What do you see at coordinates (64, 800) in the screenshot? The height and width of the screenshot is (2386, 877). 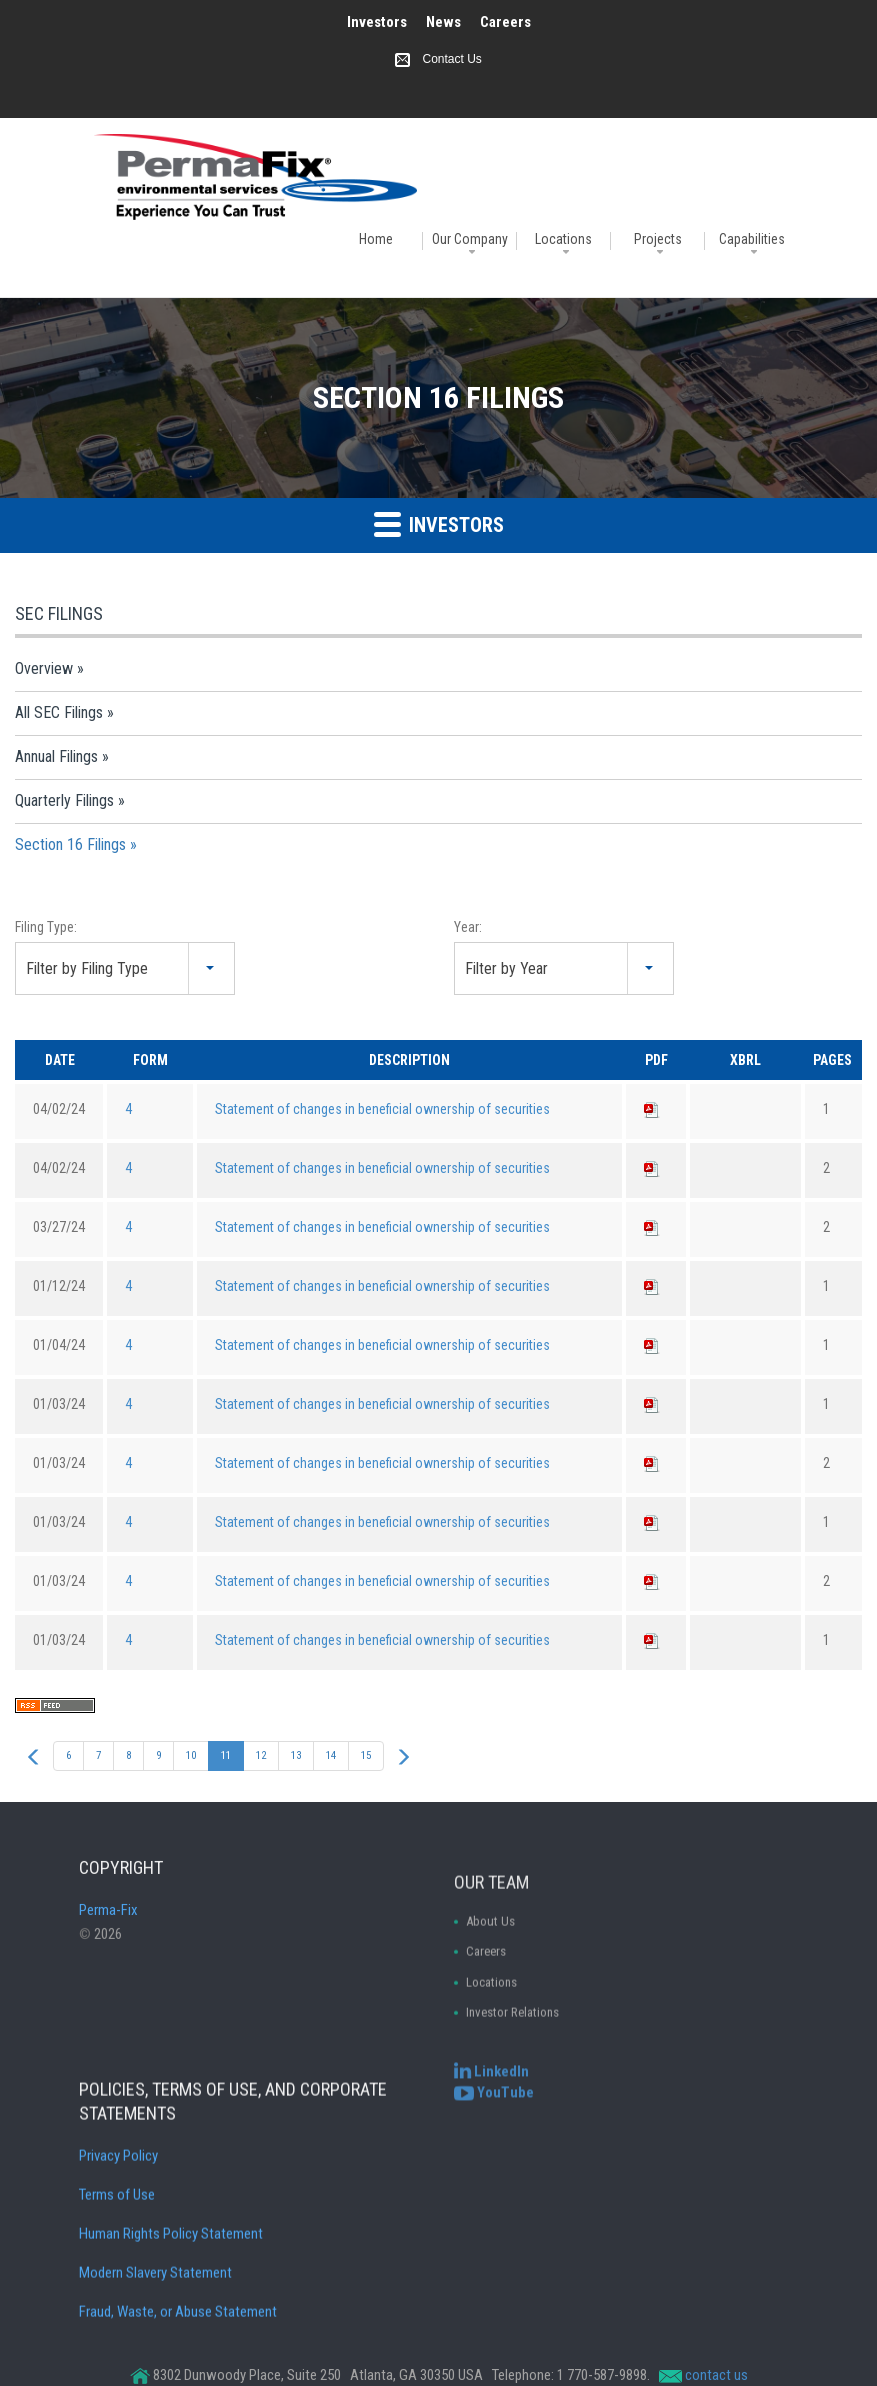 I see `Quarterly Filings` at bounding box center [64, 800].